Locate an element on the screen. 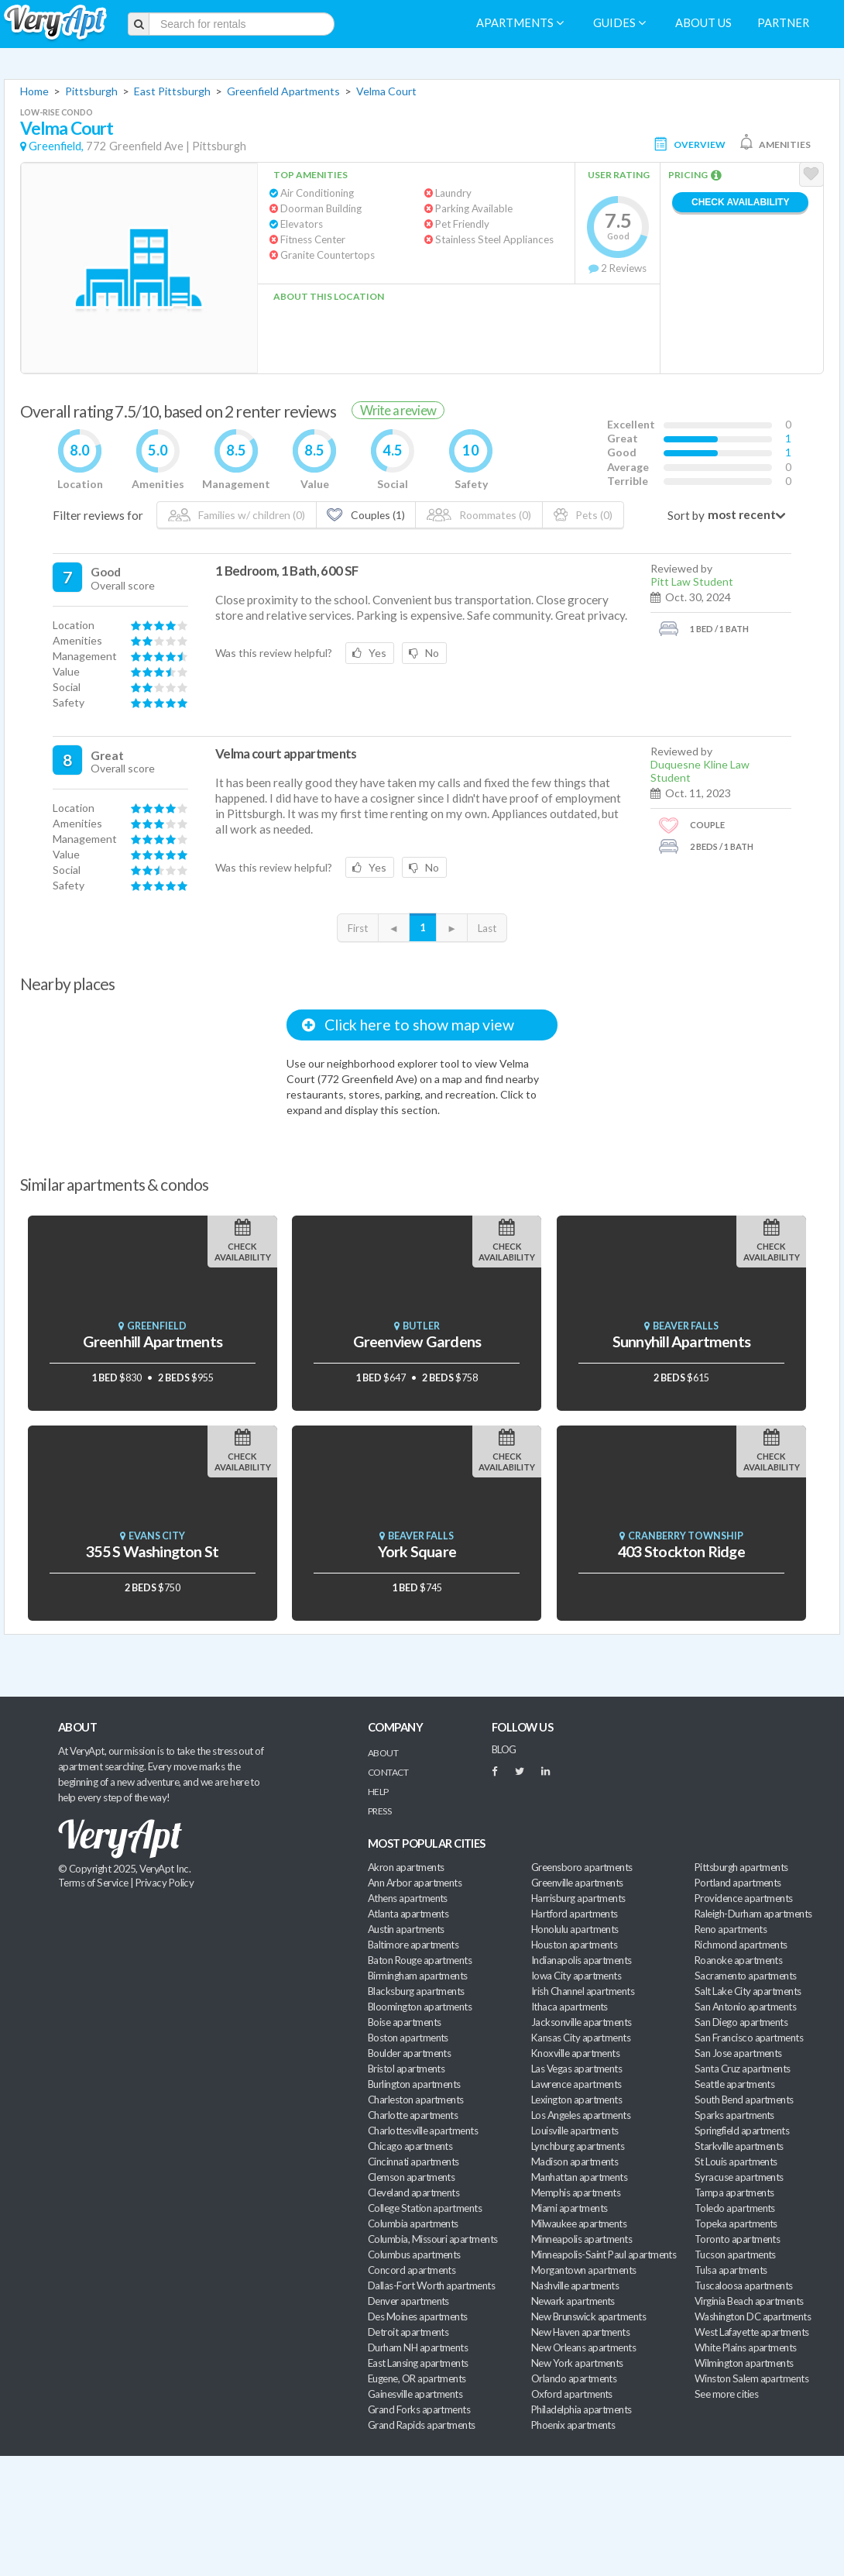 Image resolution: width=844 pixels, height=2576 pixels. Memphis apartments is located at coordinates (575, 2192).